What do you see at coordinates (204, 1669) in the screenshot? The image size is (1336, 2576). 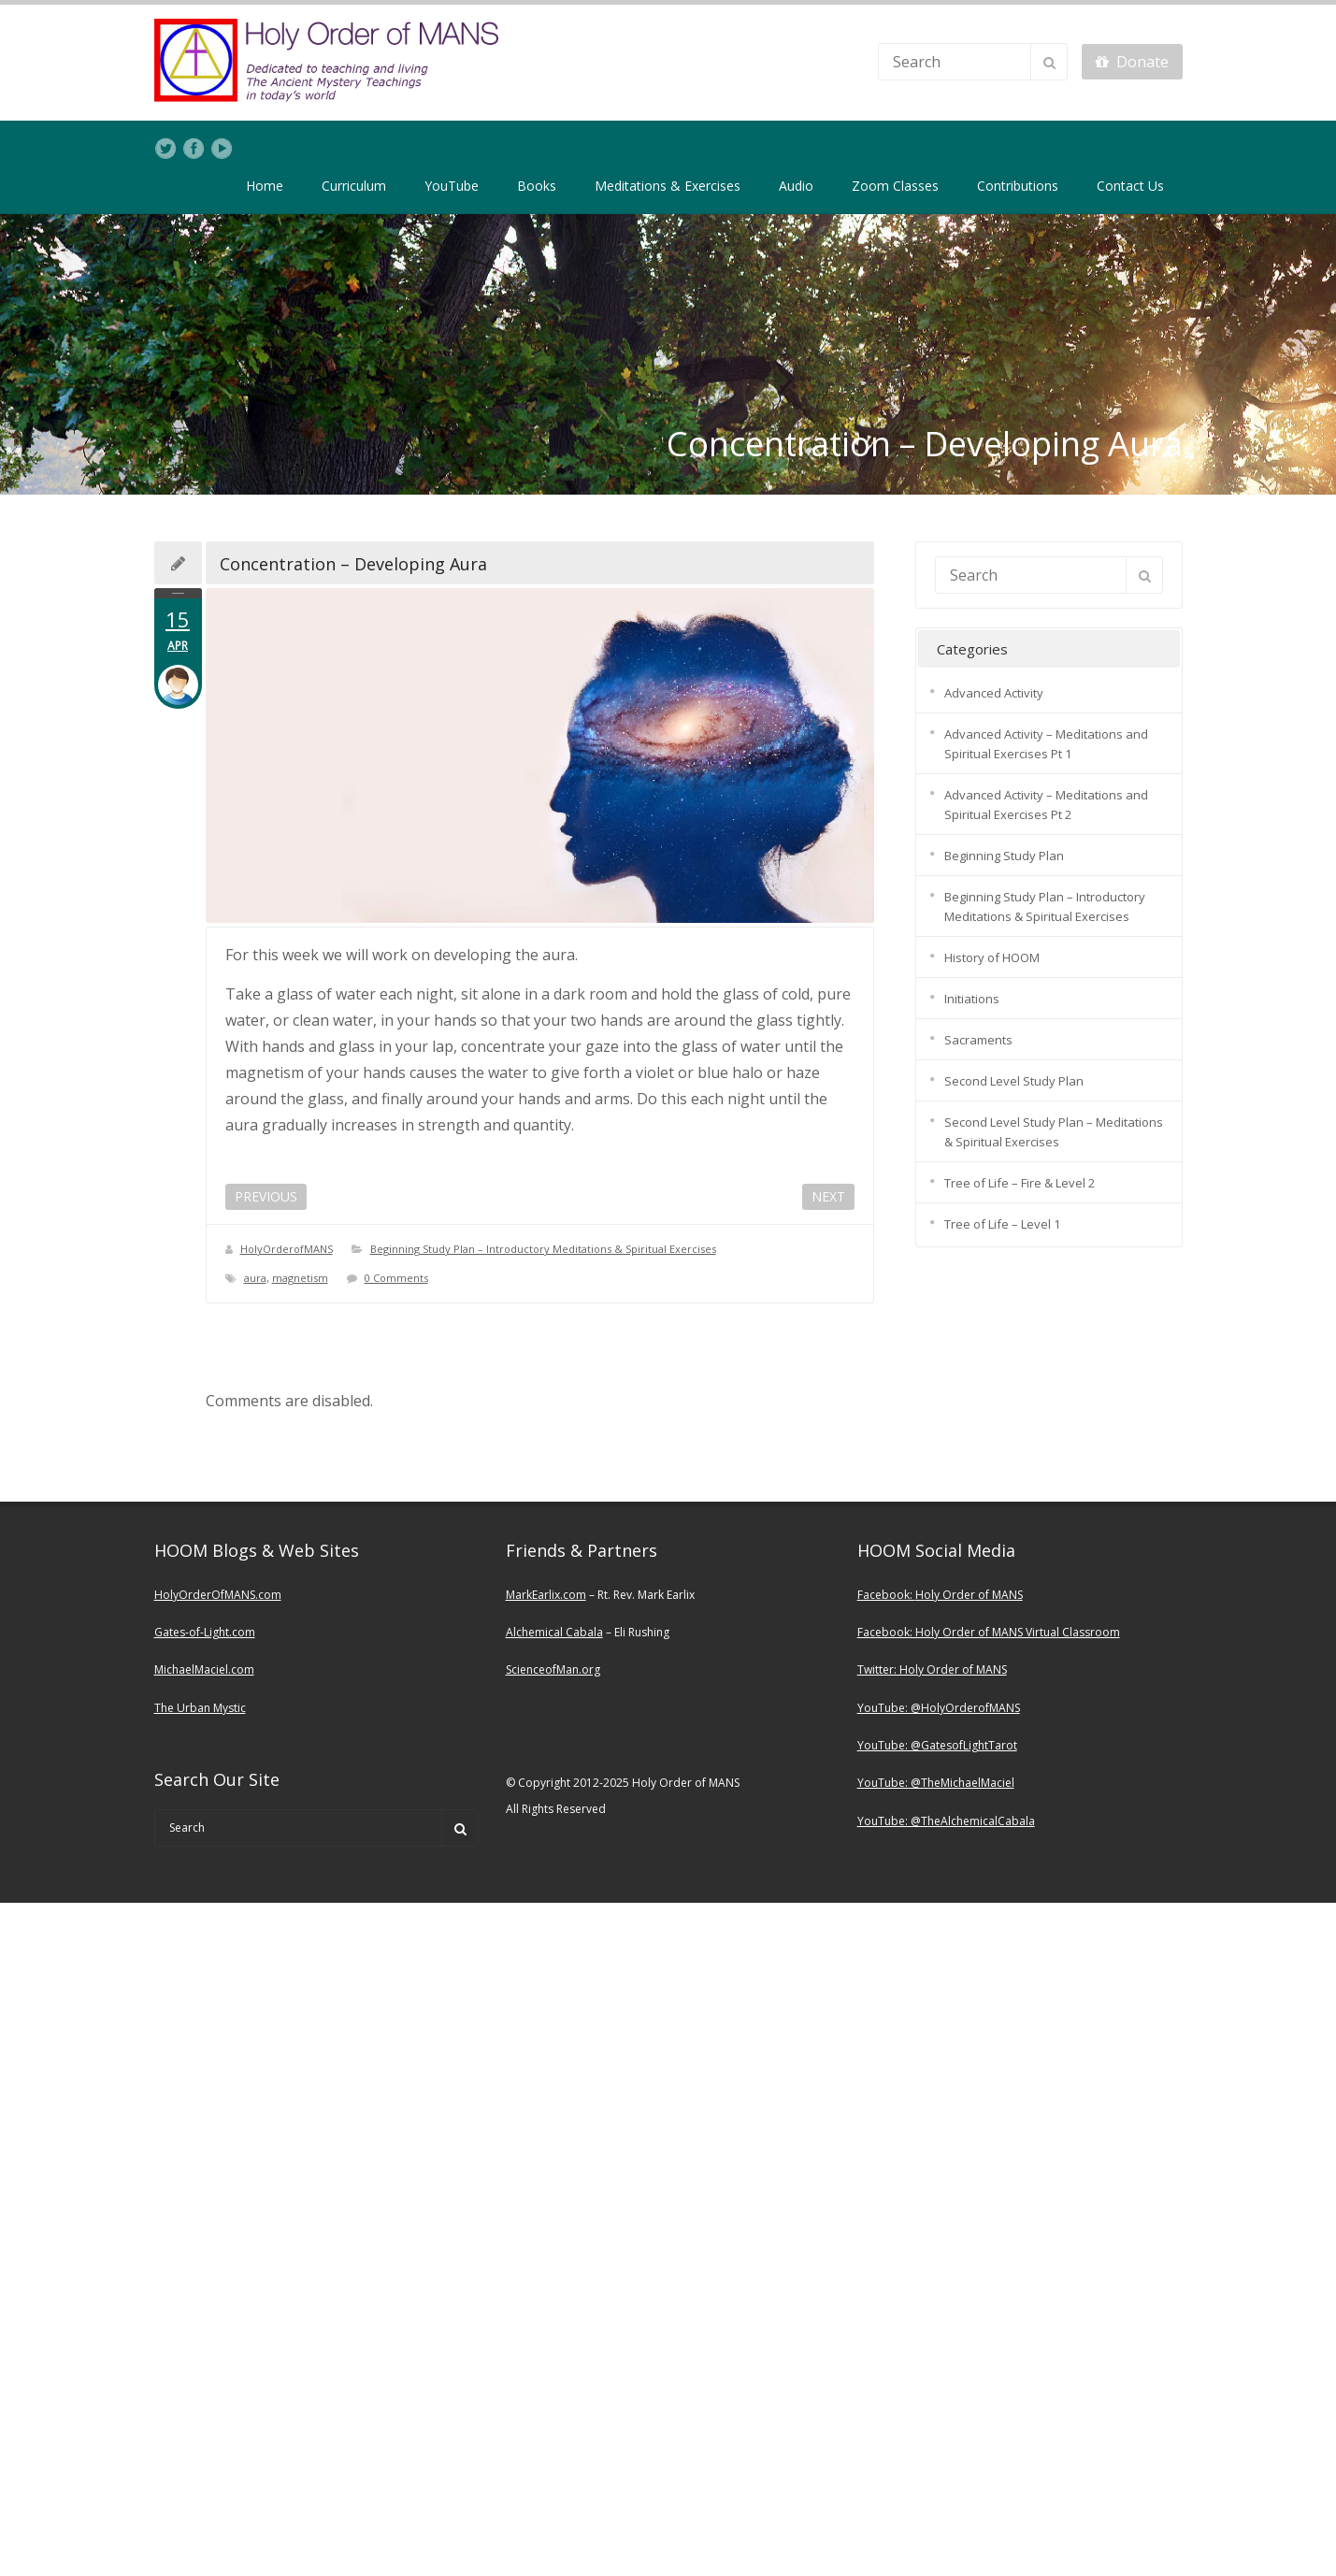 I see `MichaelMaciel.com` at bounding box center [204, 1669].